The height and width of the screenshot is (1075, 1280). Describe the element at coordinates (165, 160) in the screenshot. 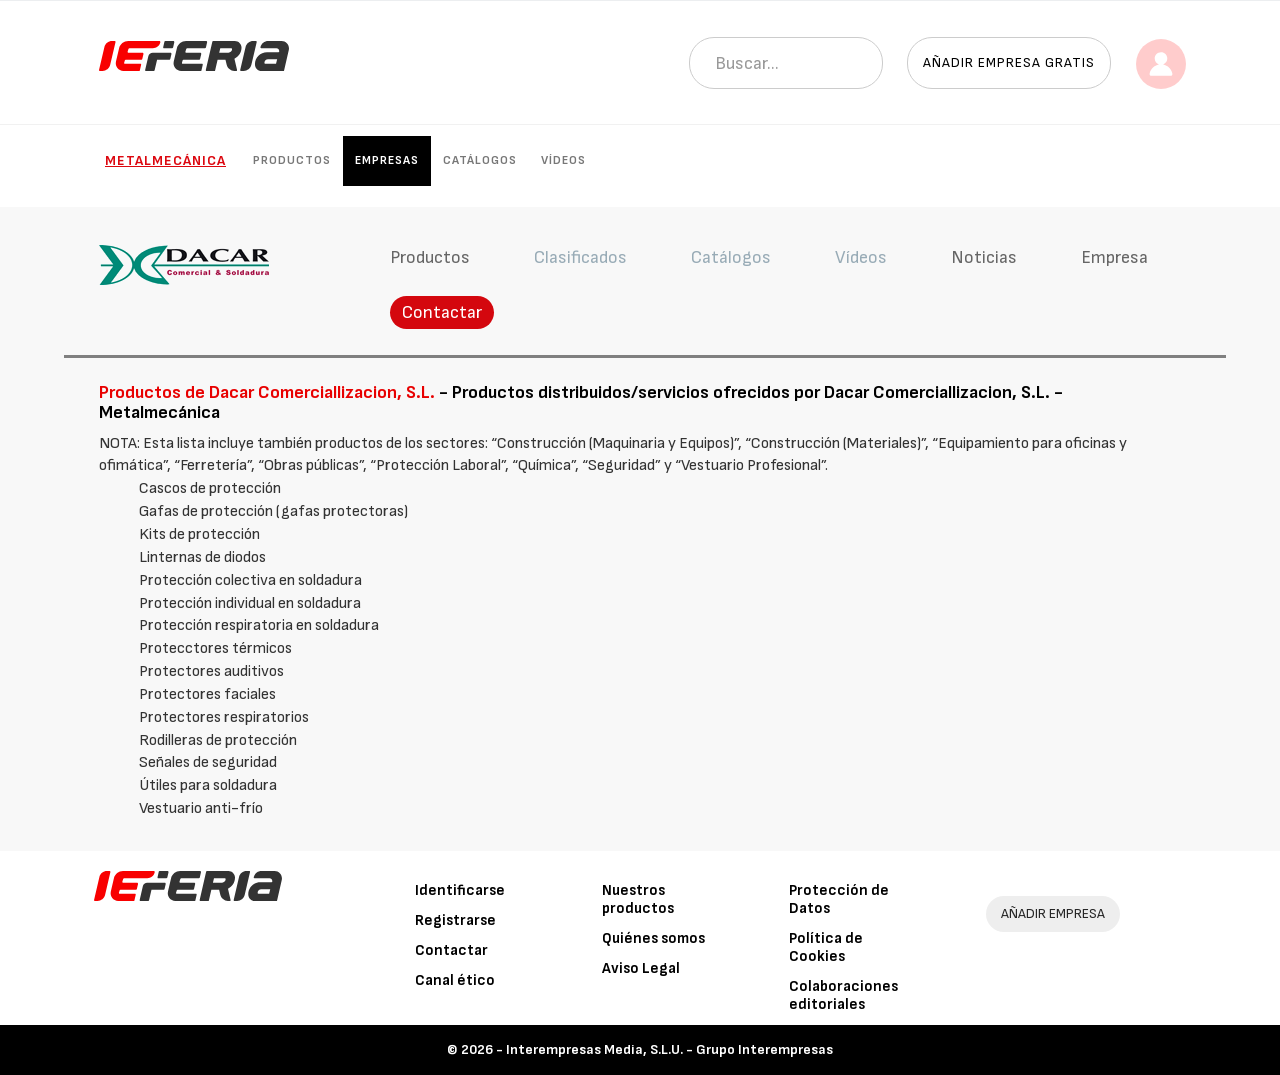

I see `Metalmecánica` at that location.